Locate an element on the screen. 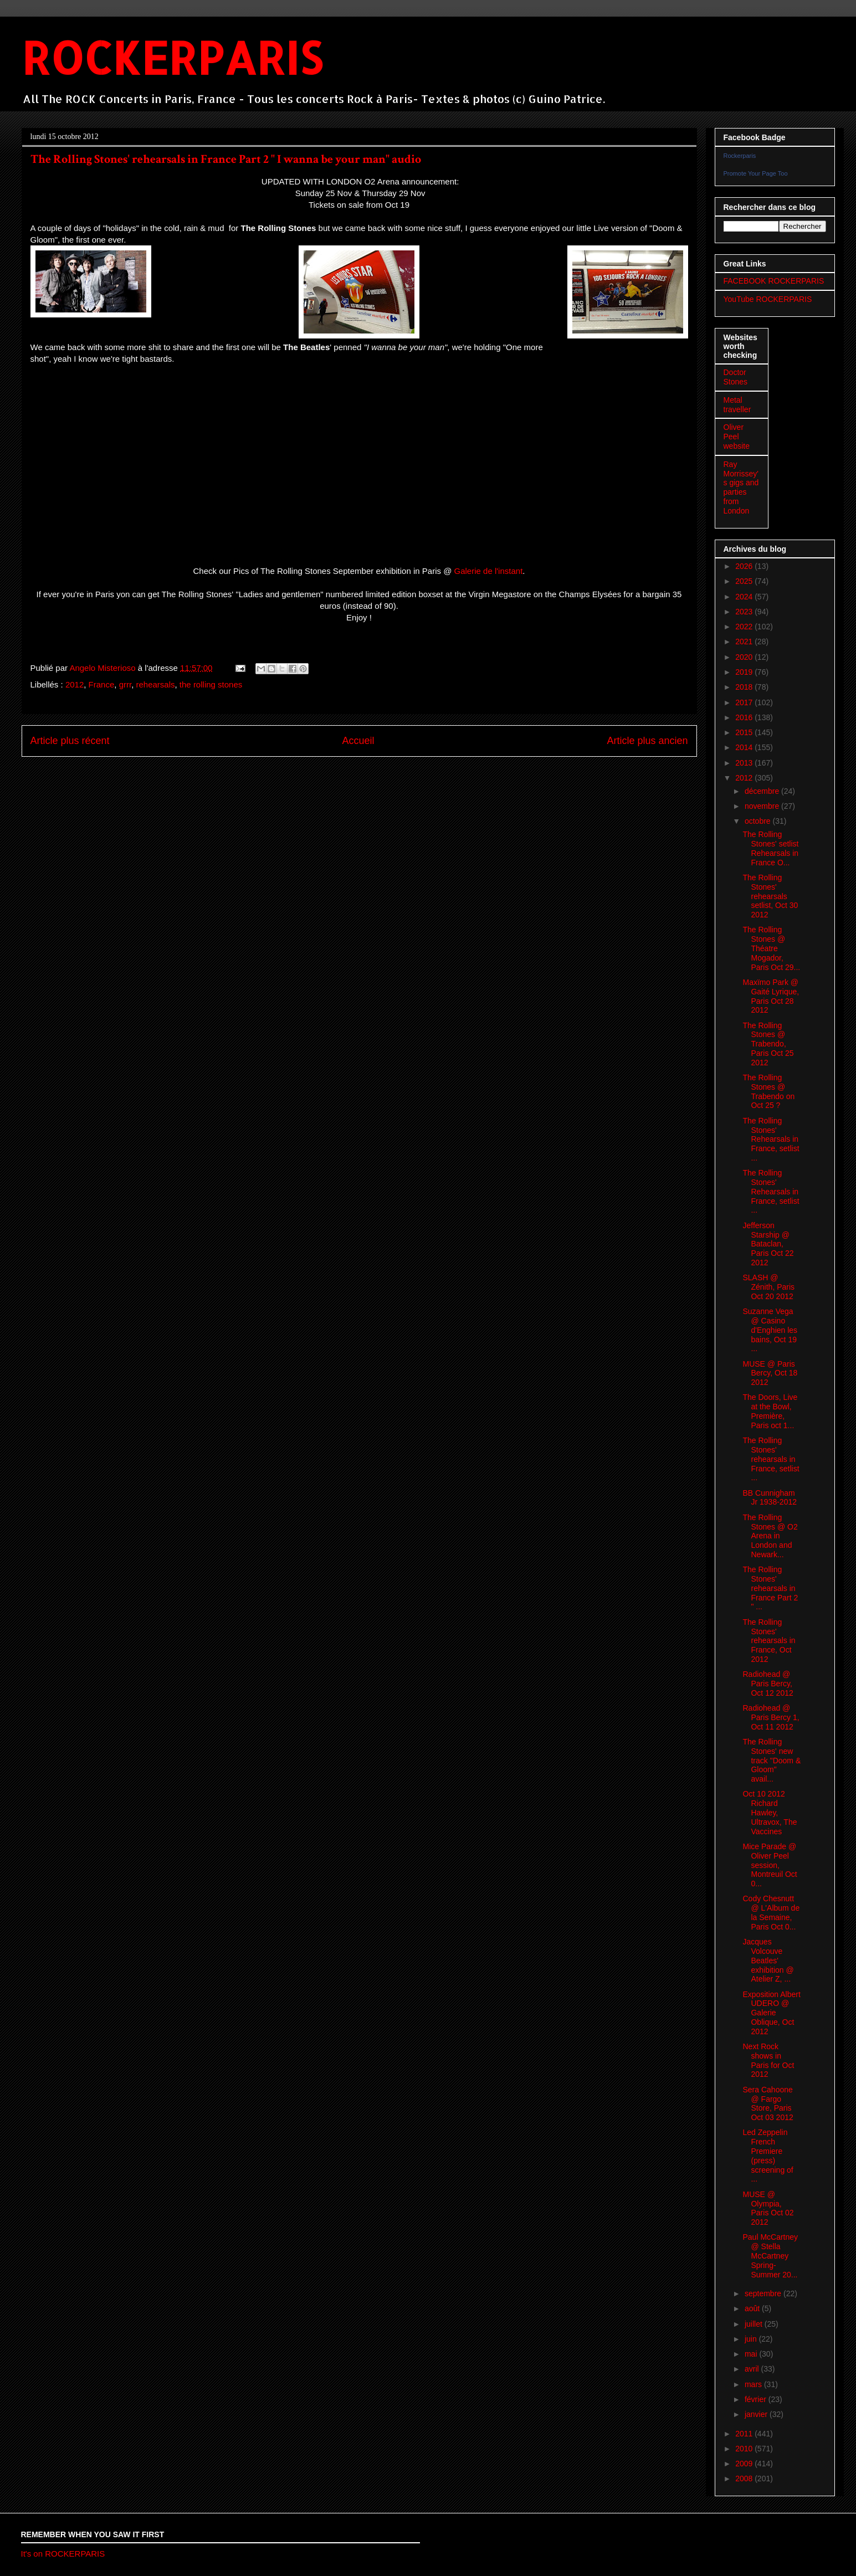 The image size is (856, 2576). mai is located at coordinates (752, 2353).